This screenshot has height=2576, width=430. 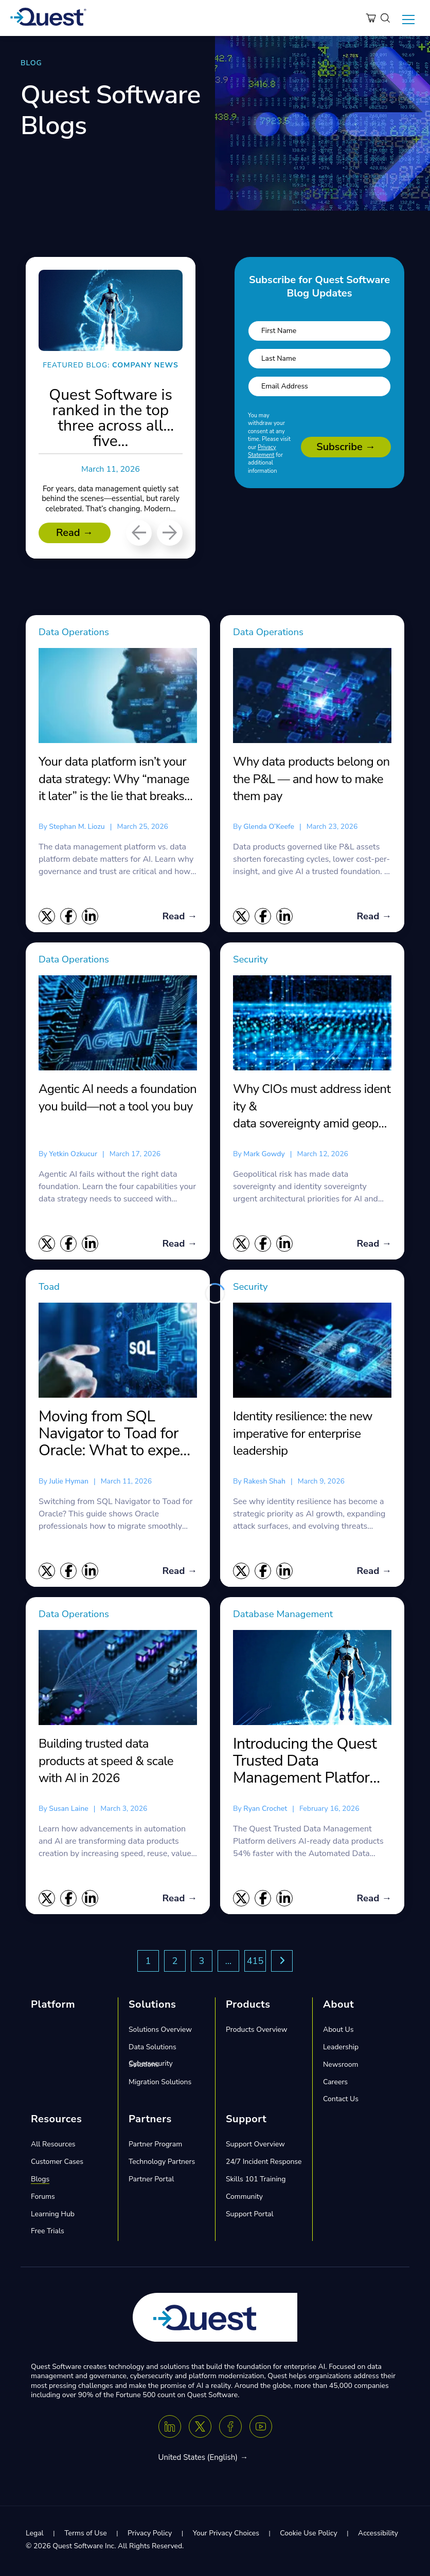 What do you see at coordinates (50, 1288) in the screenshot?
I see `Toad` at bounding box center [50, 1288].